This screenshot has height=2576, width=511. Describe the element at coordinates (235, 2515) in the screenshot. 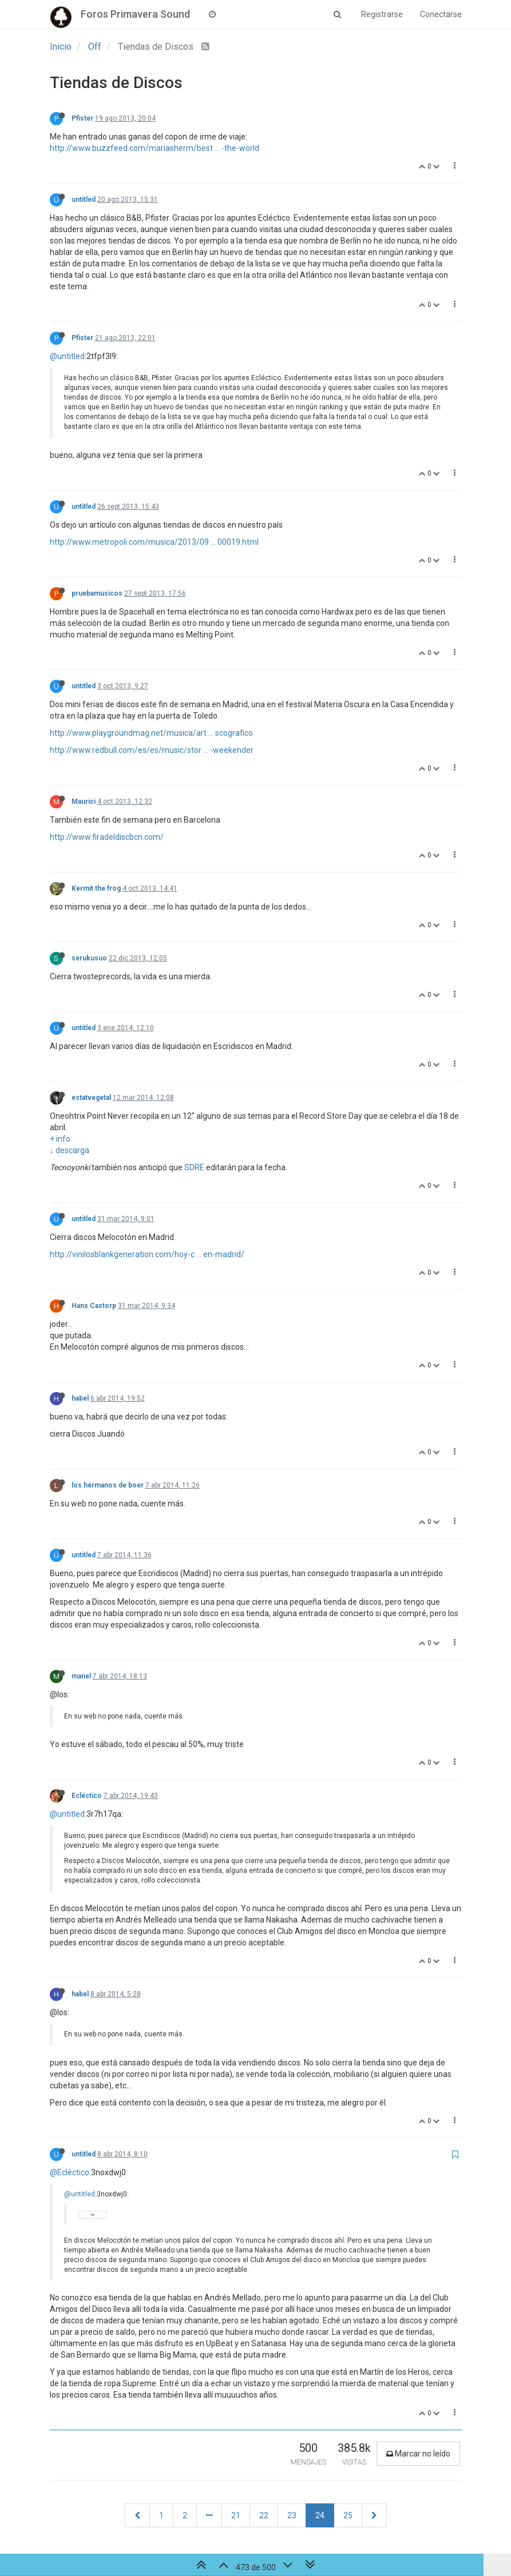

I see `21` at that location.